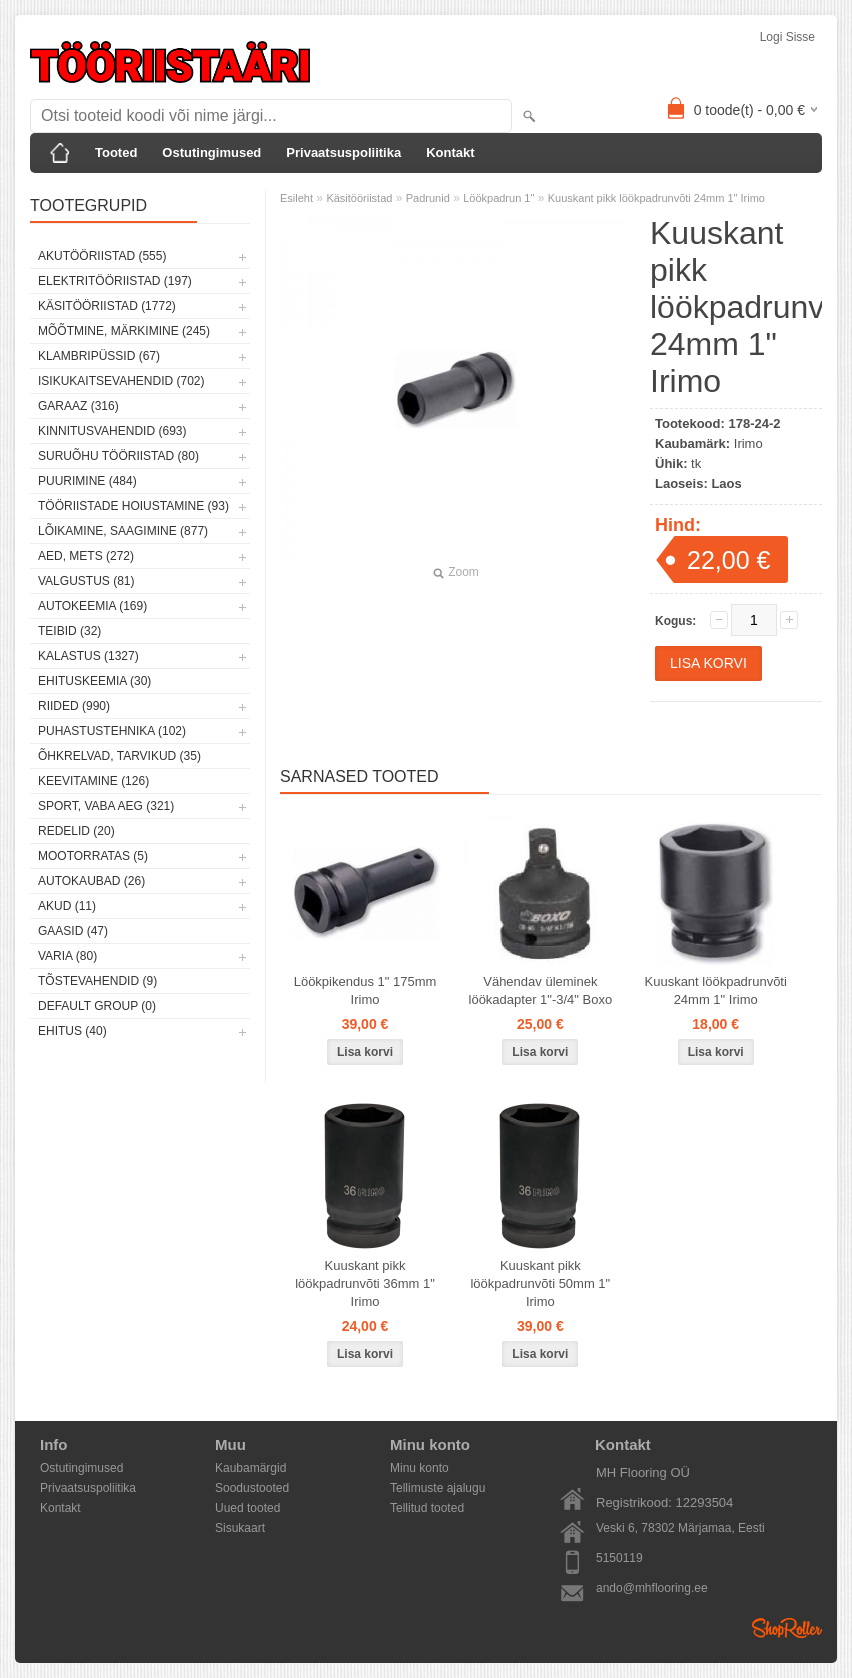  I want to click on Logi sisse, so click(787, 37).